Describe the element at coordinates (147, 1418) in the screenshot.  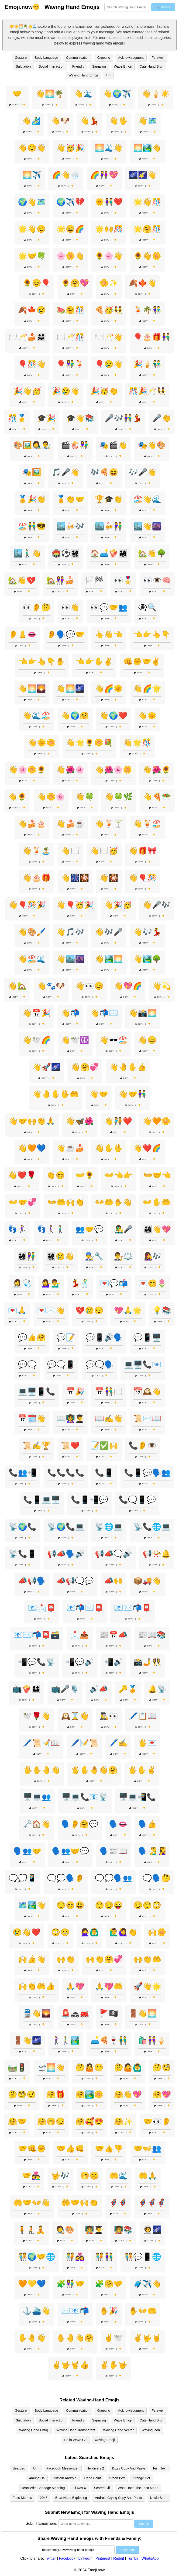
I see `📜✉️📖` at that location.